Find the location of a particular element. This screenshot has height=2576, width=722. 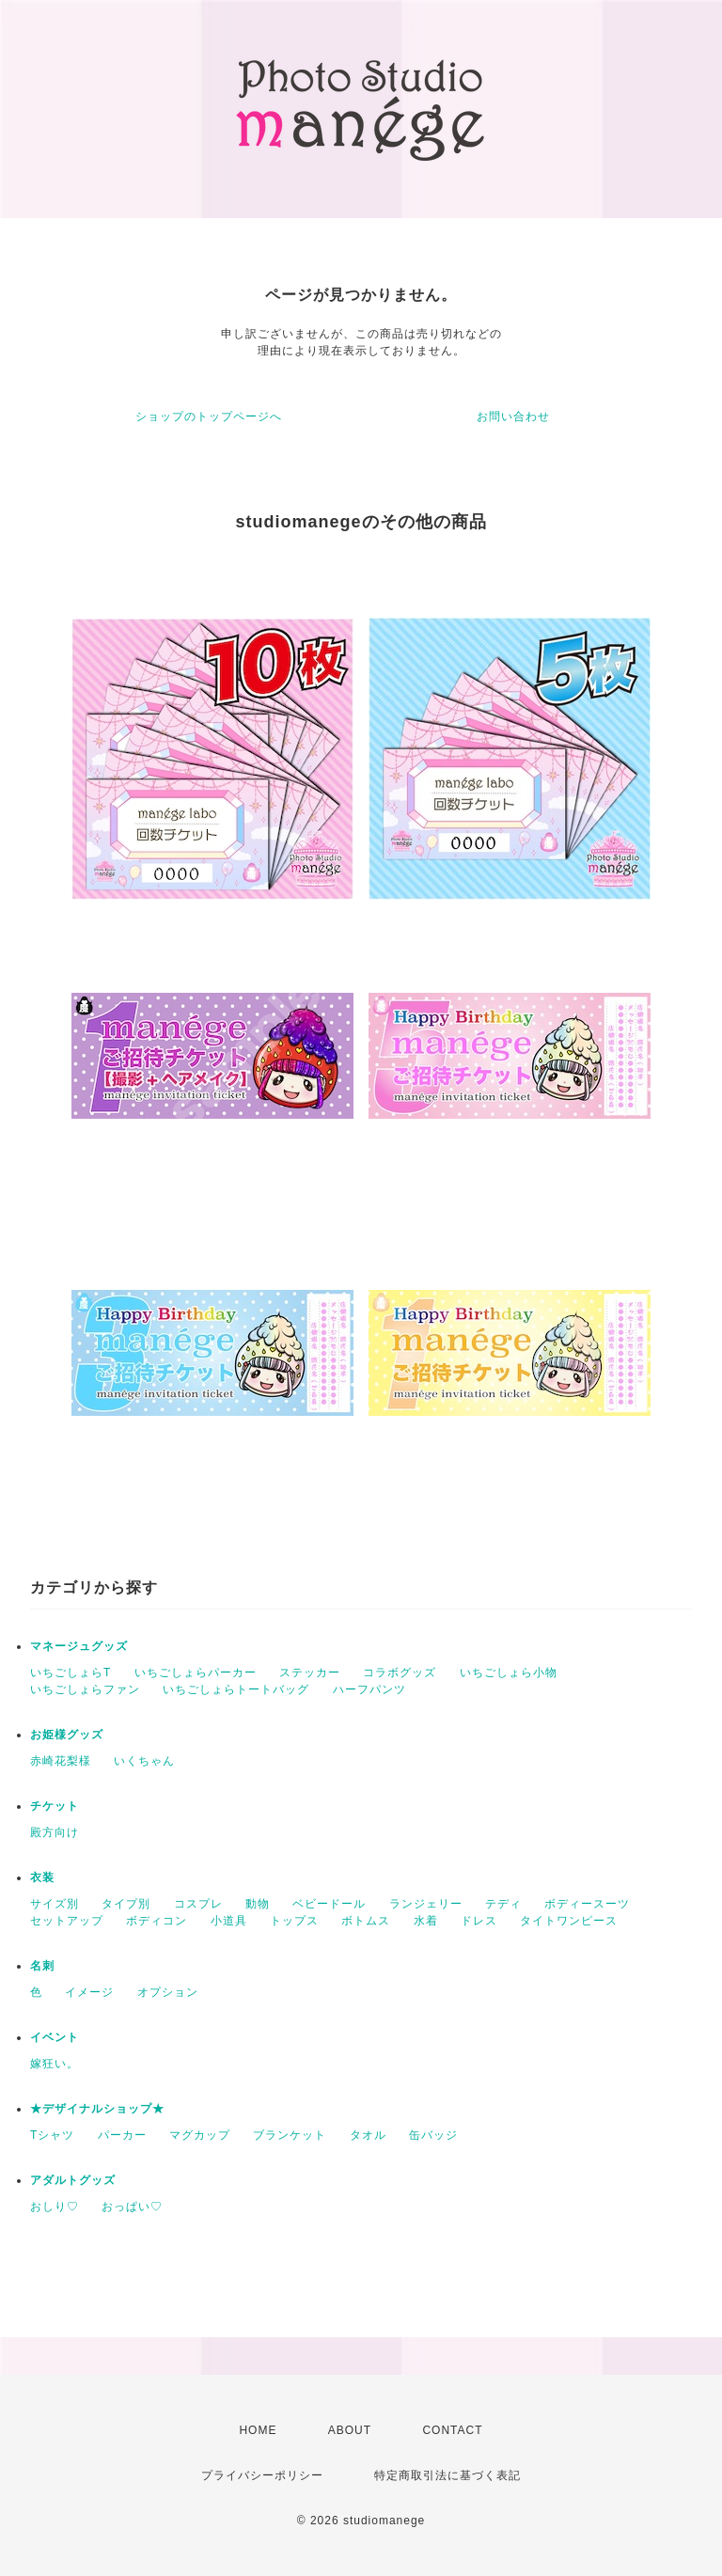

殿方向け is located at coordinates (54, 1832).